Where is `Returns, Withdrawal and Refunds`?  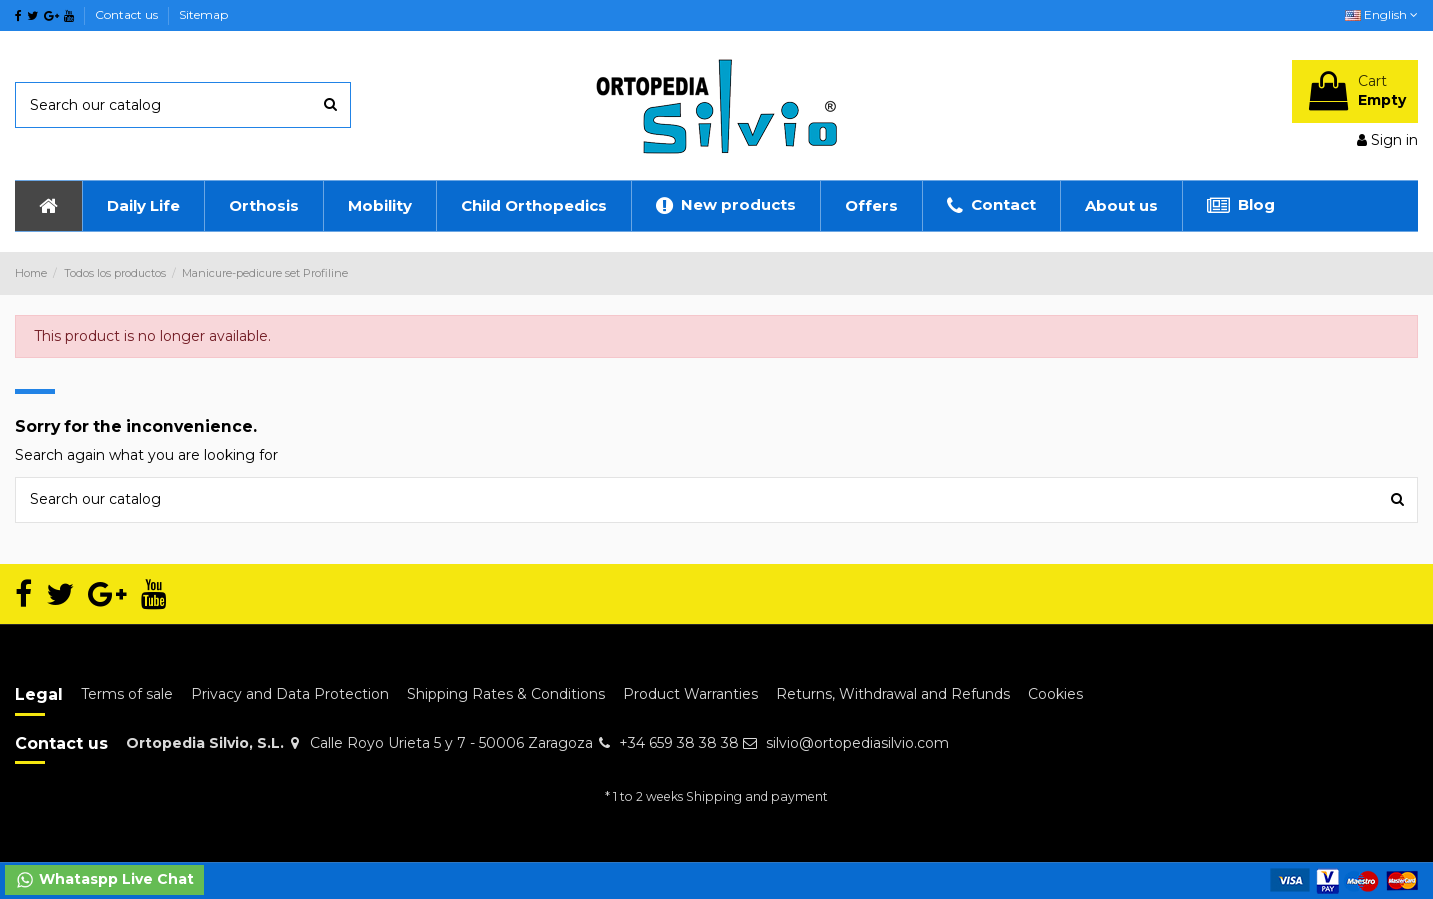 Returns, Withdrawal and Refunds is located at coordinates (893, 694).